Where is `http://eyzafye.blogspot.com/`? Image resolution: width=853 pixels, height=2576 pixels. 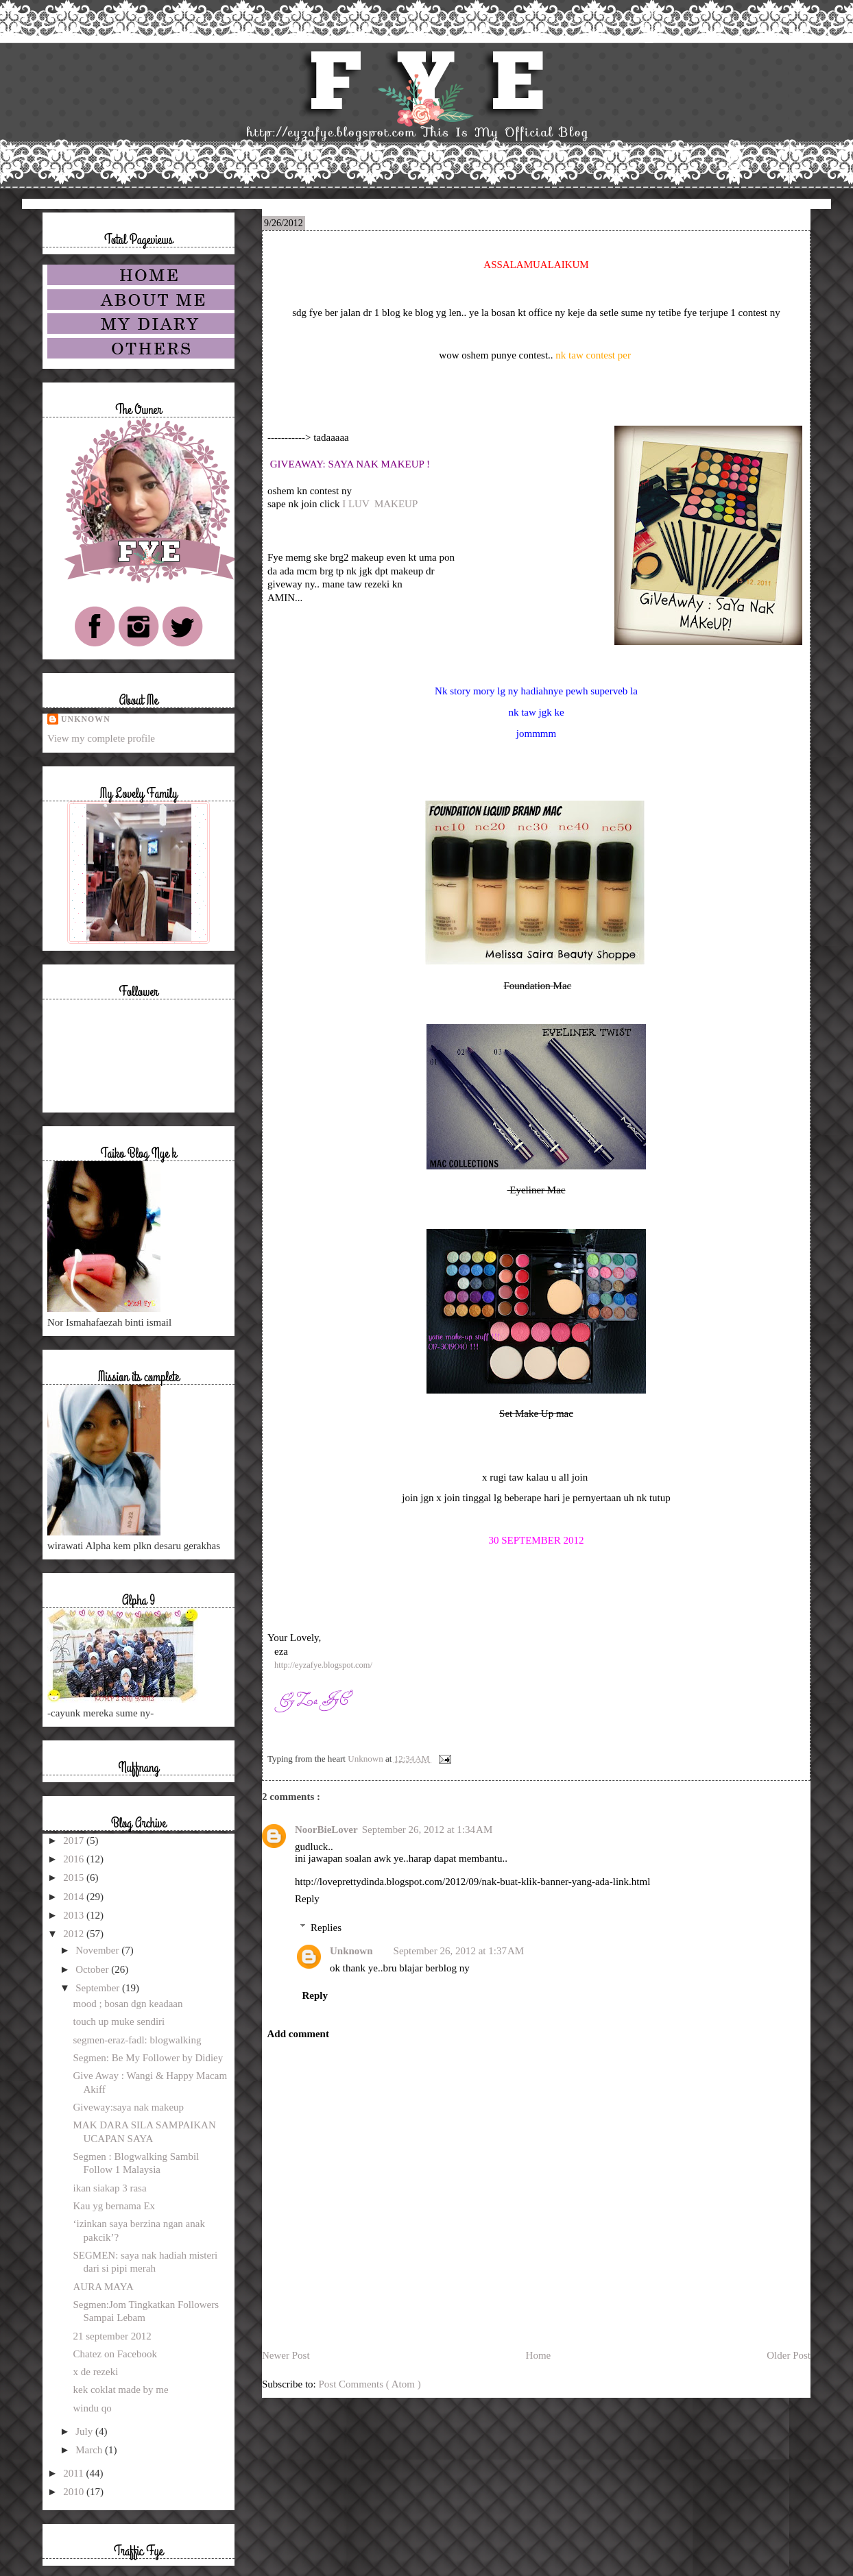
http://eyzafye.blogspot.com/ is located at coordinates (323, 1665).